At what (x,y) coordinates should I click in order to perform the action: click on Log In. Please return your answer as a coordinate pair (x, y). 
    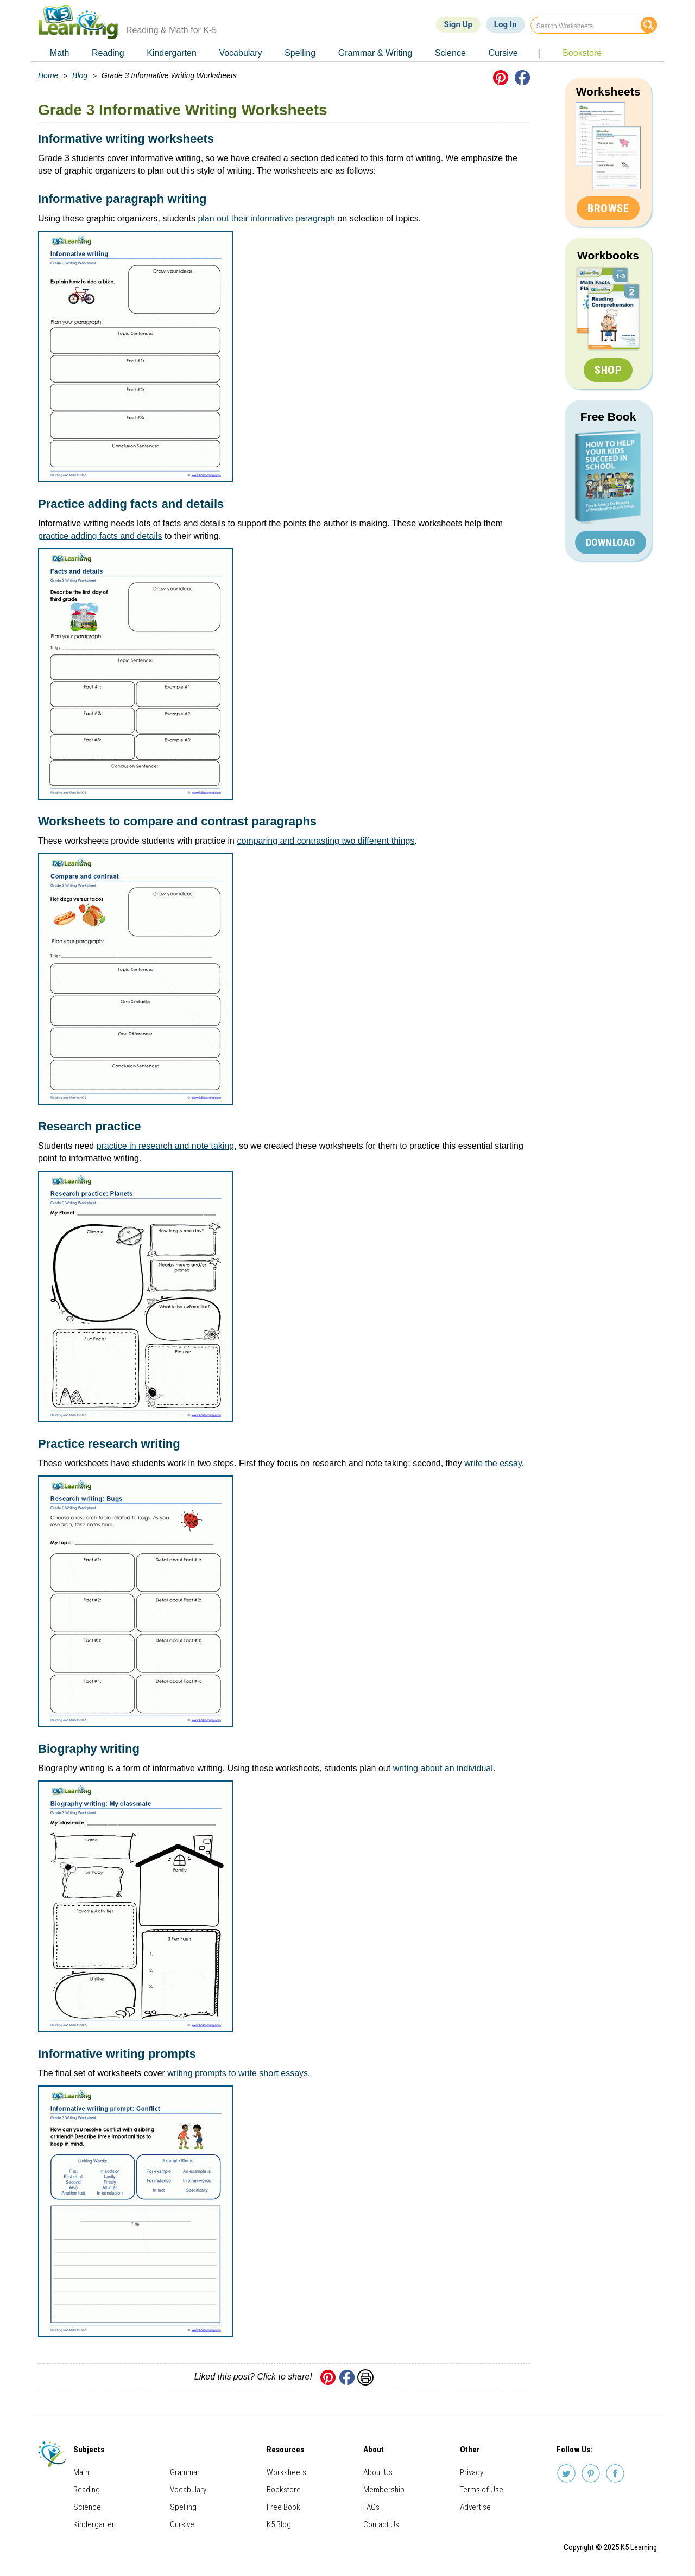
    Looking at the image, I should click on (505, 24).